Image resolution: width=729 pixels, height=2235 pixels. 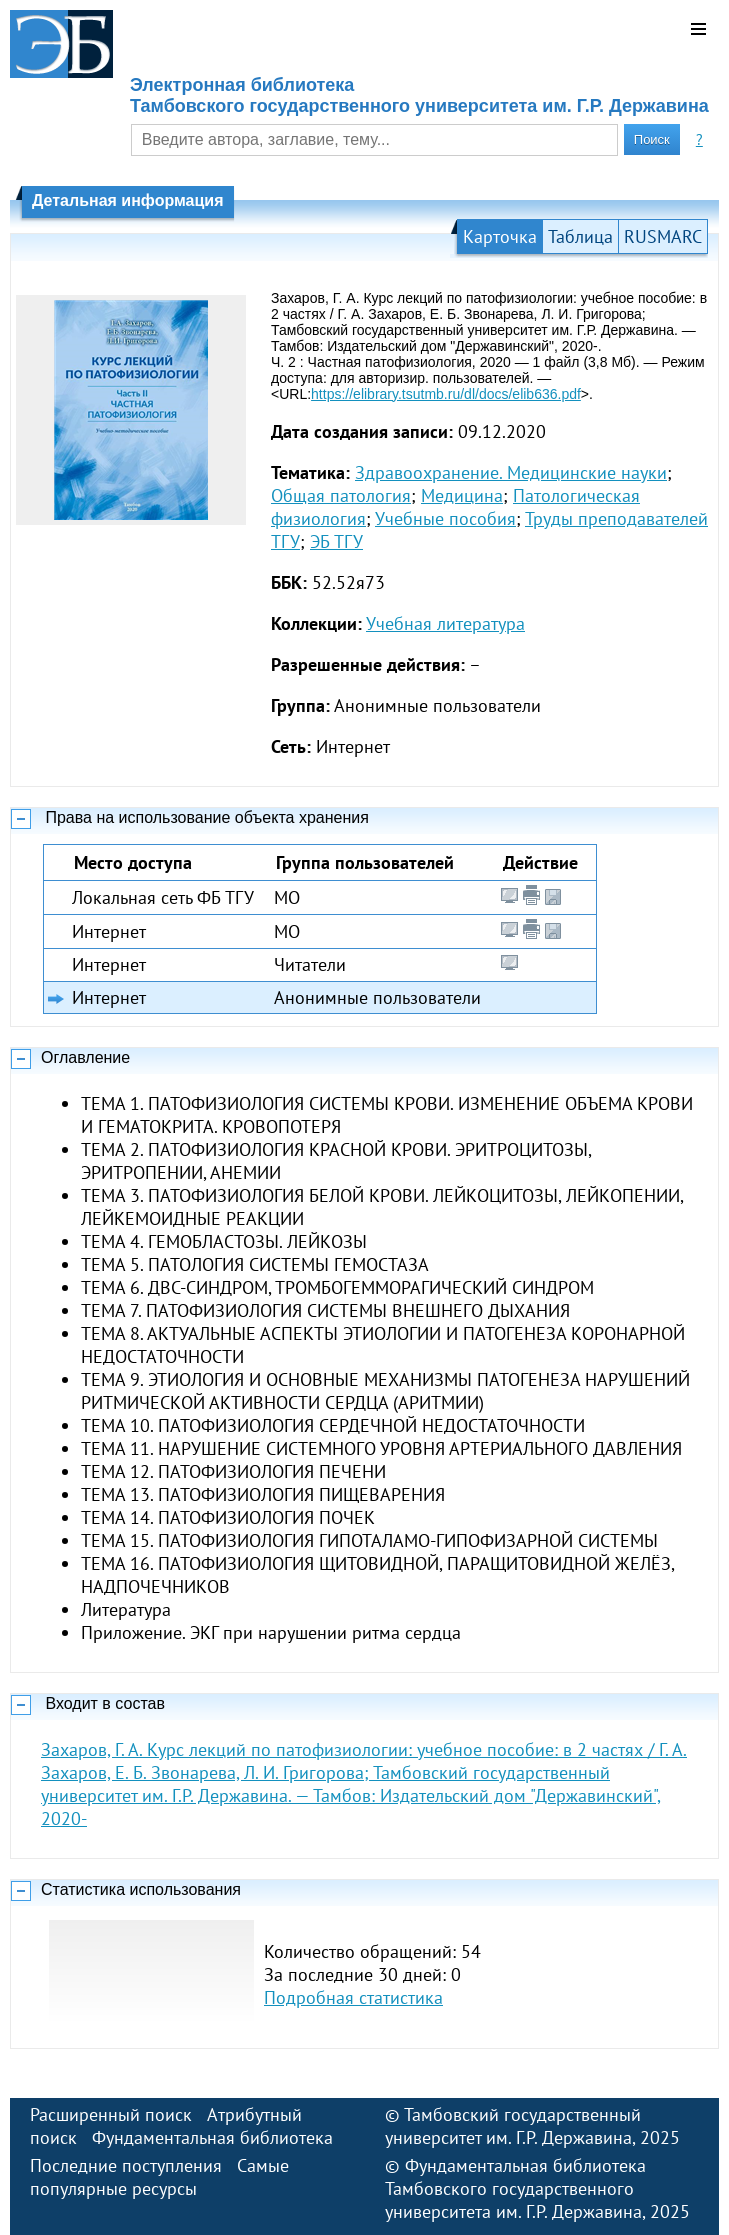 I want to click on Учебная литература, so click(x=445, y=623).